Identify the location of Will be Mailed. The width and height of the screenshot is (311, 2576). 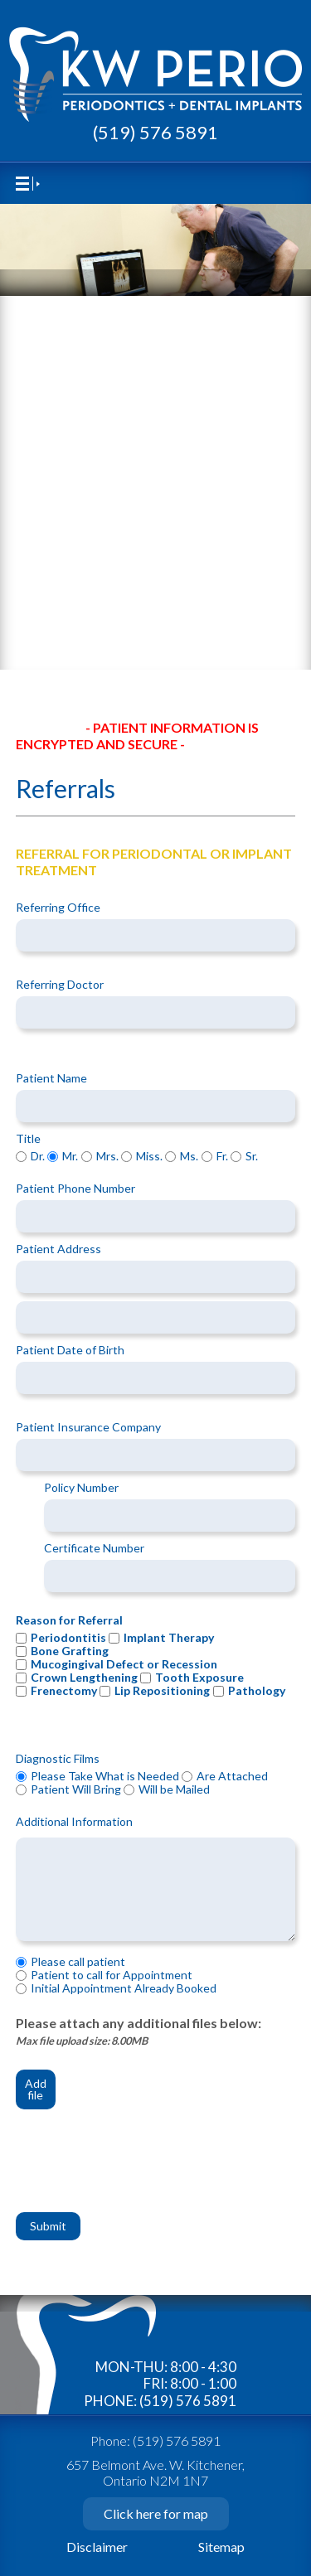
(174, 1790).